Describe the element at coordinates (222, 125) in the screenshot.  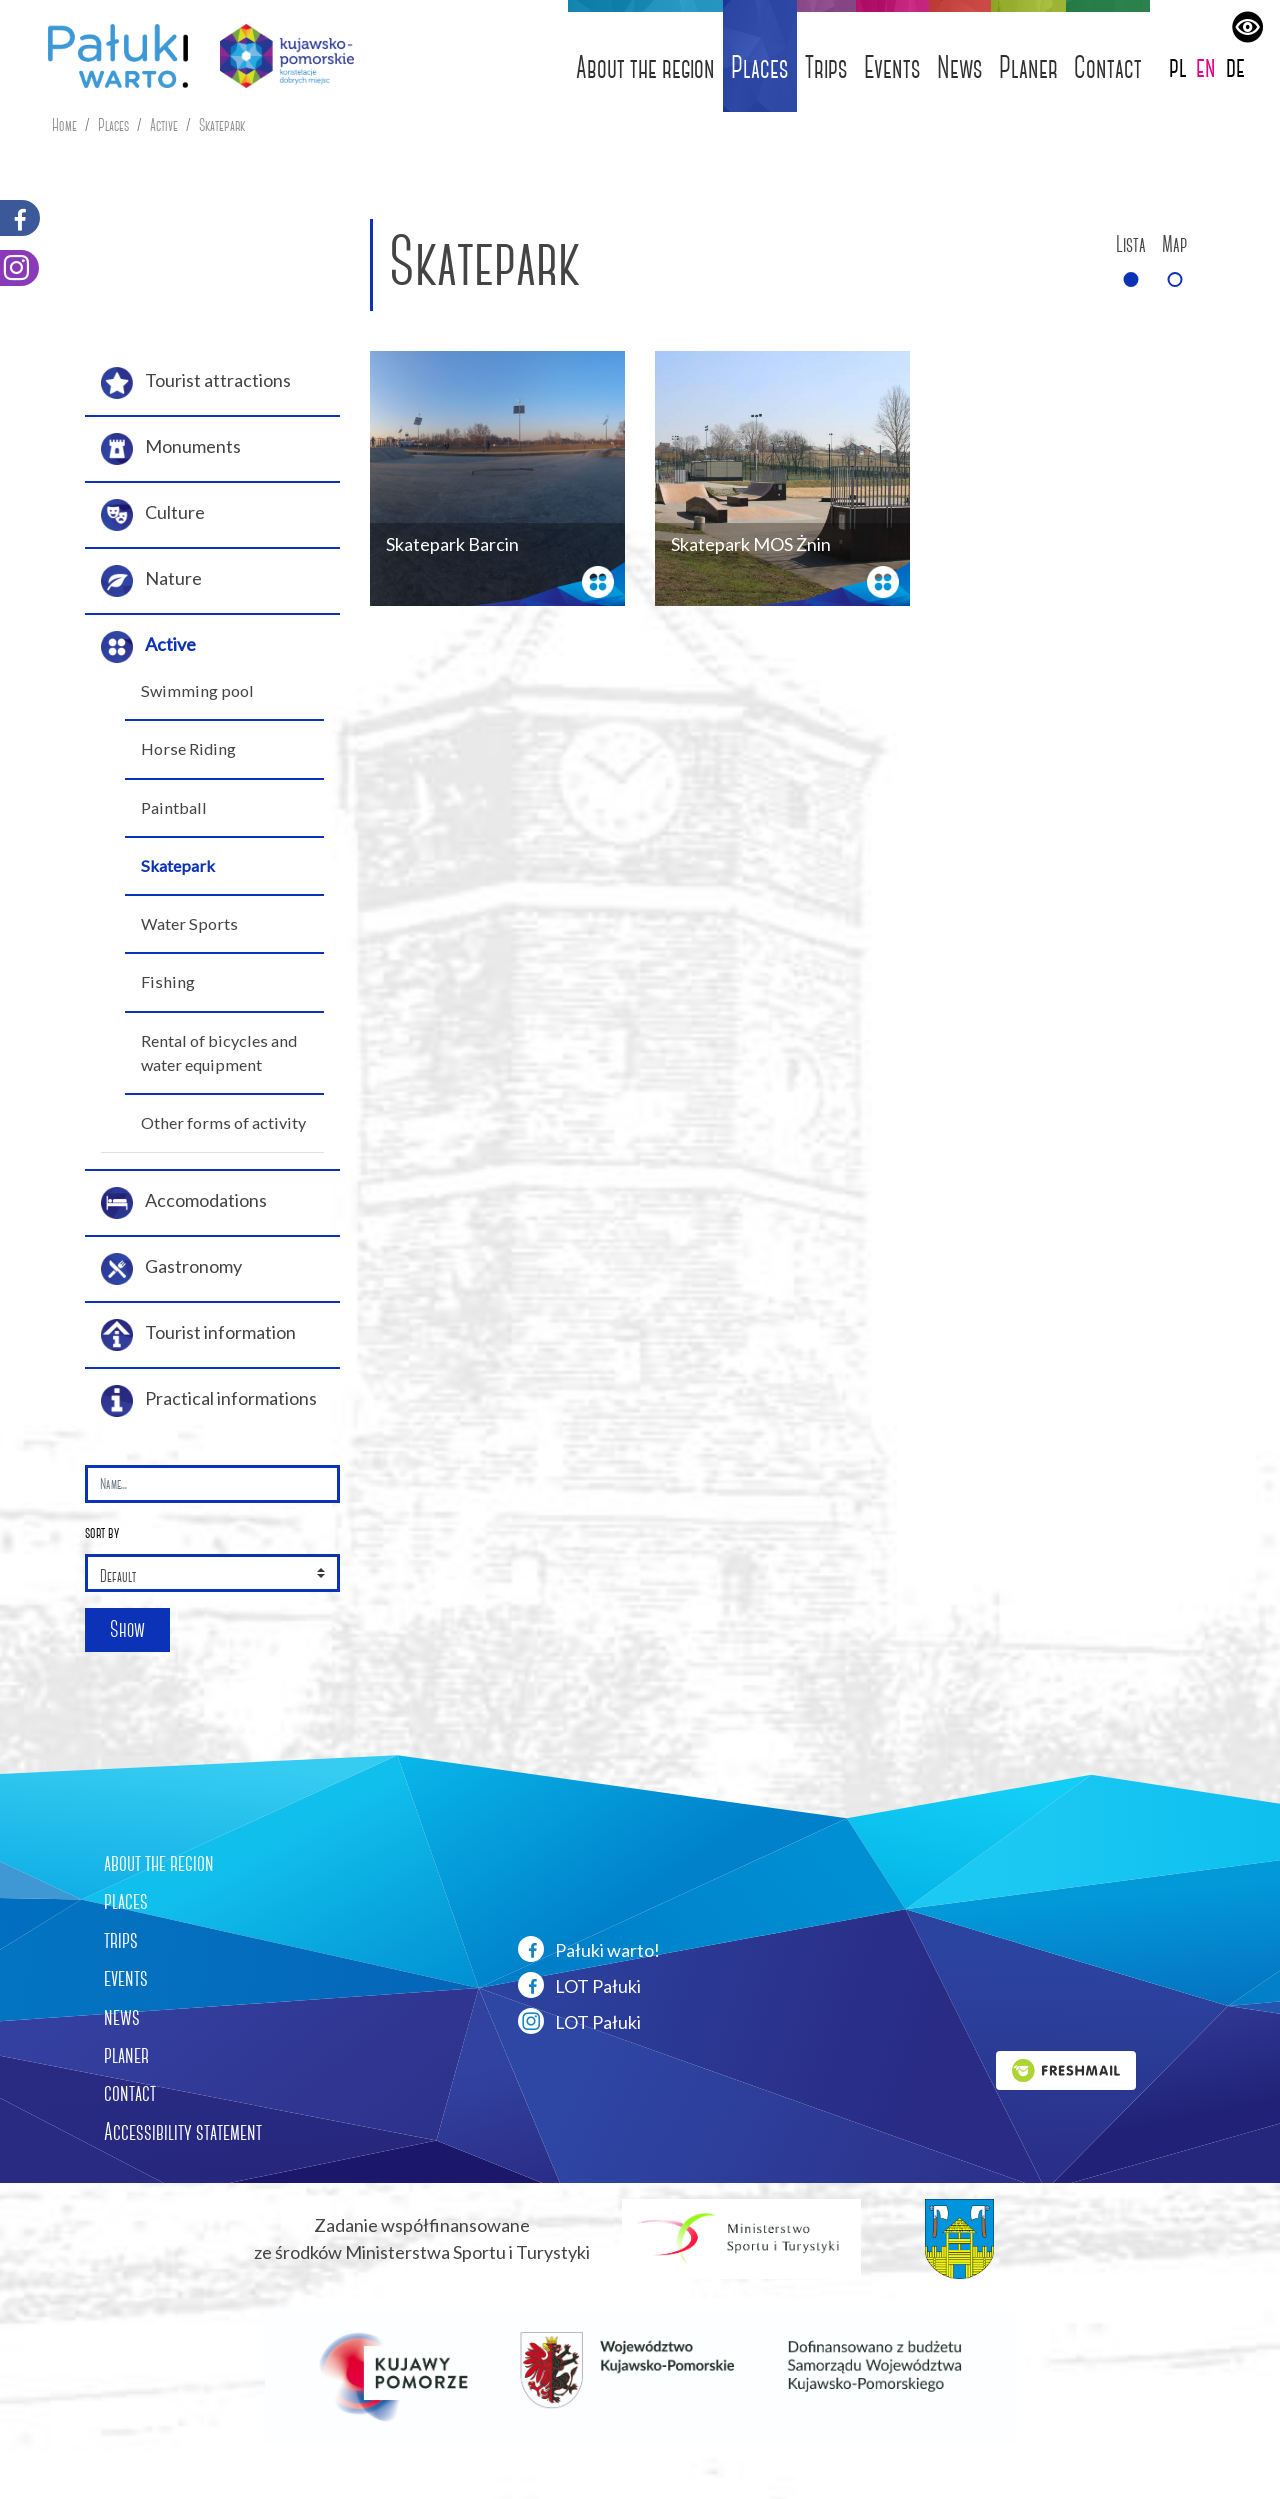
I see `Skatepark` at that location.